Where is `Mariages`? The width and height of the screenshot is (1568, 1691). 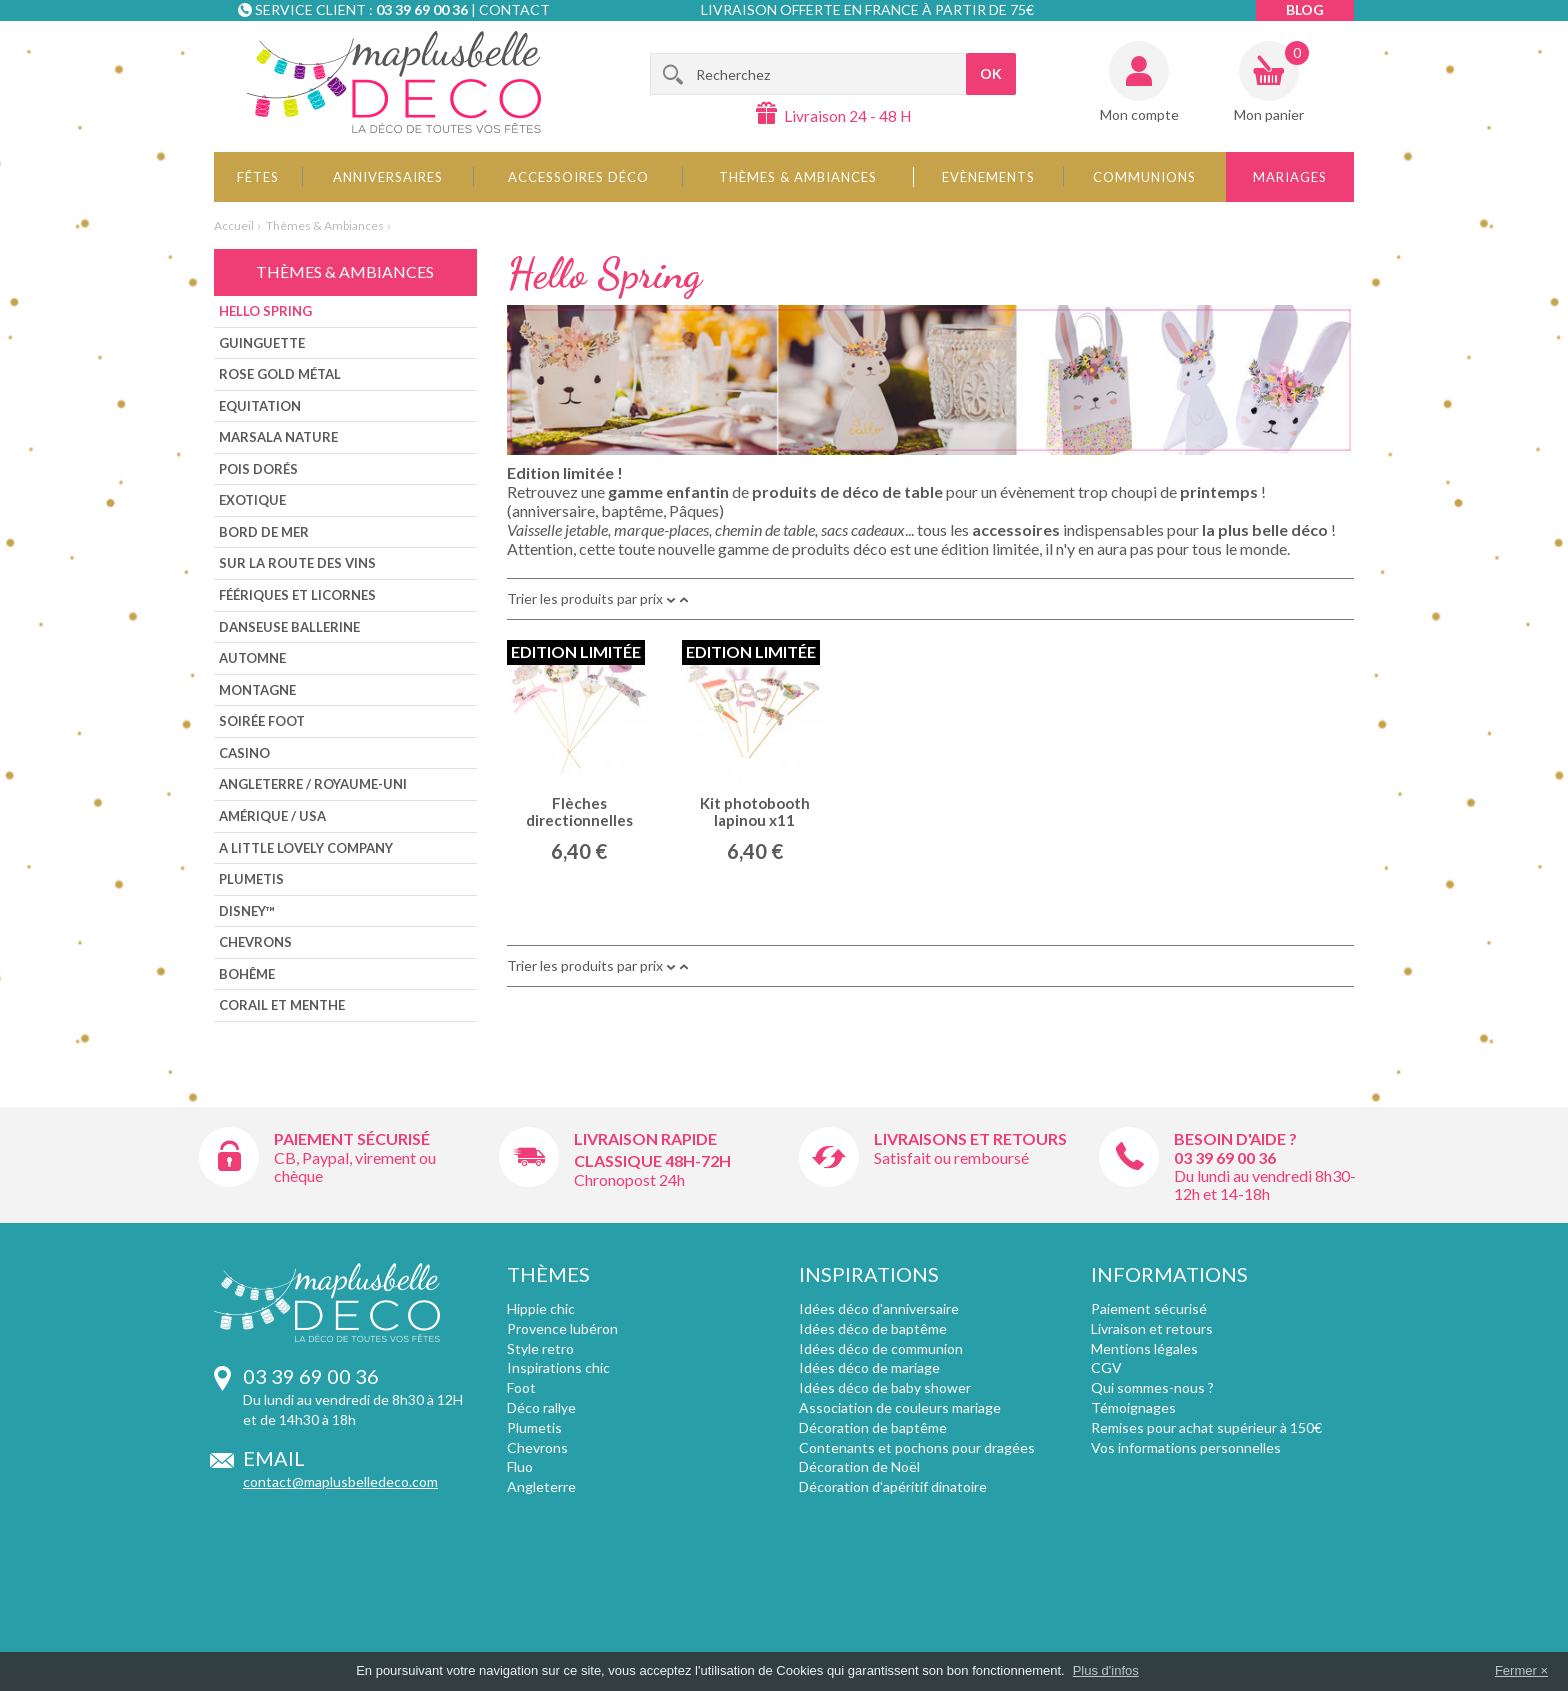 Mariages is located at coordinates (1290, 177).